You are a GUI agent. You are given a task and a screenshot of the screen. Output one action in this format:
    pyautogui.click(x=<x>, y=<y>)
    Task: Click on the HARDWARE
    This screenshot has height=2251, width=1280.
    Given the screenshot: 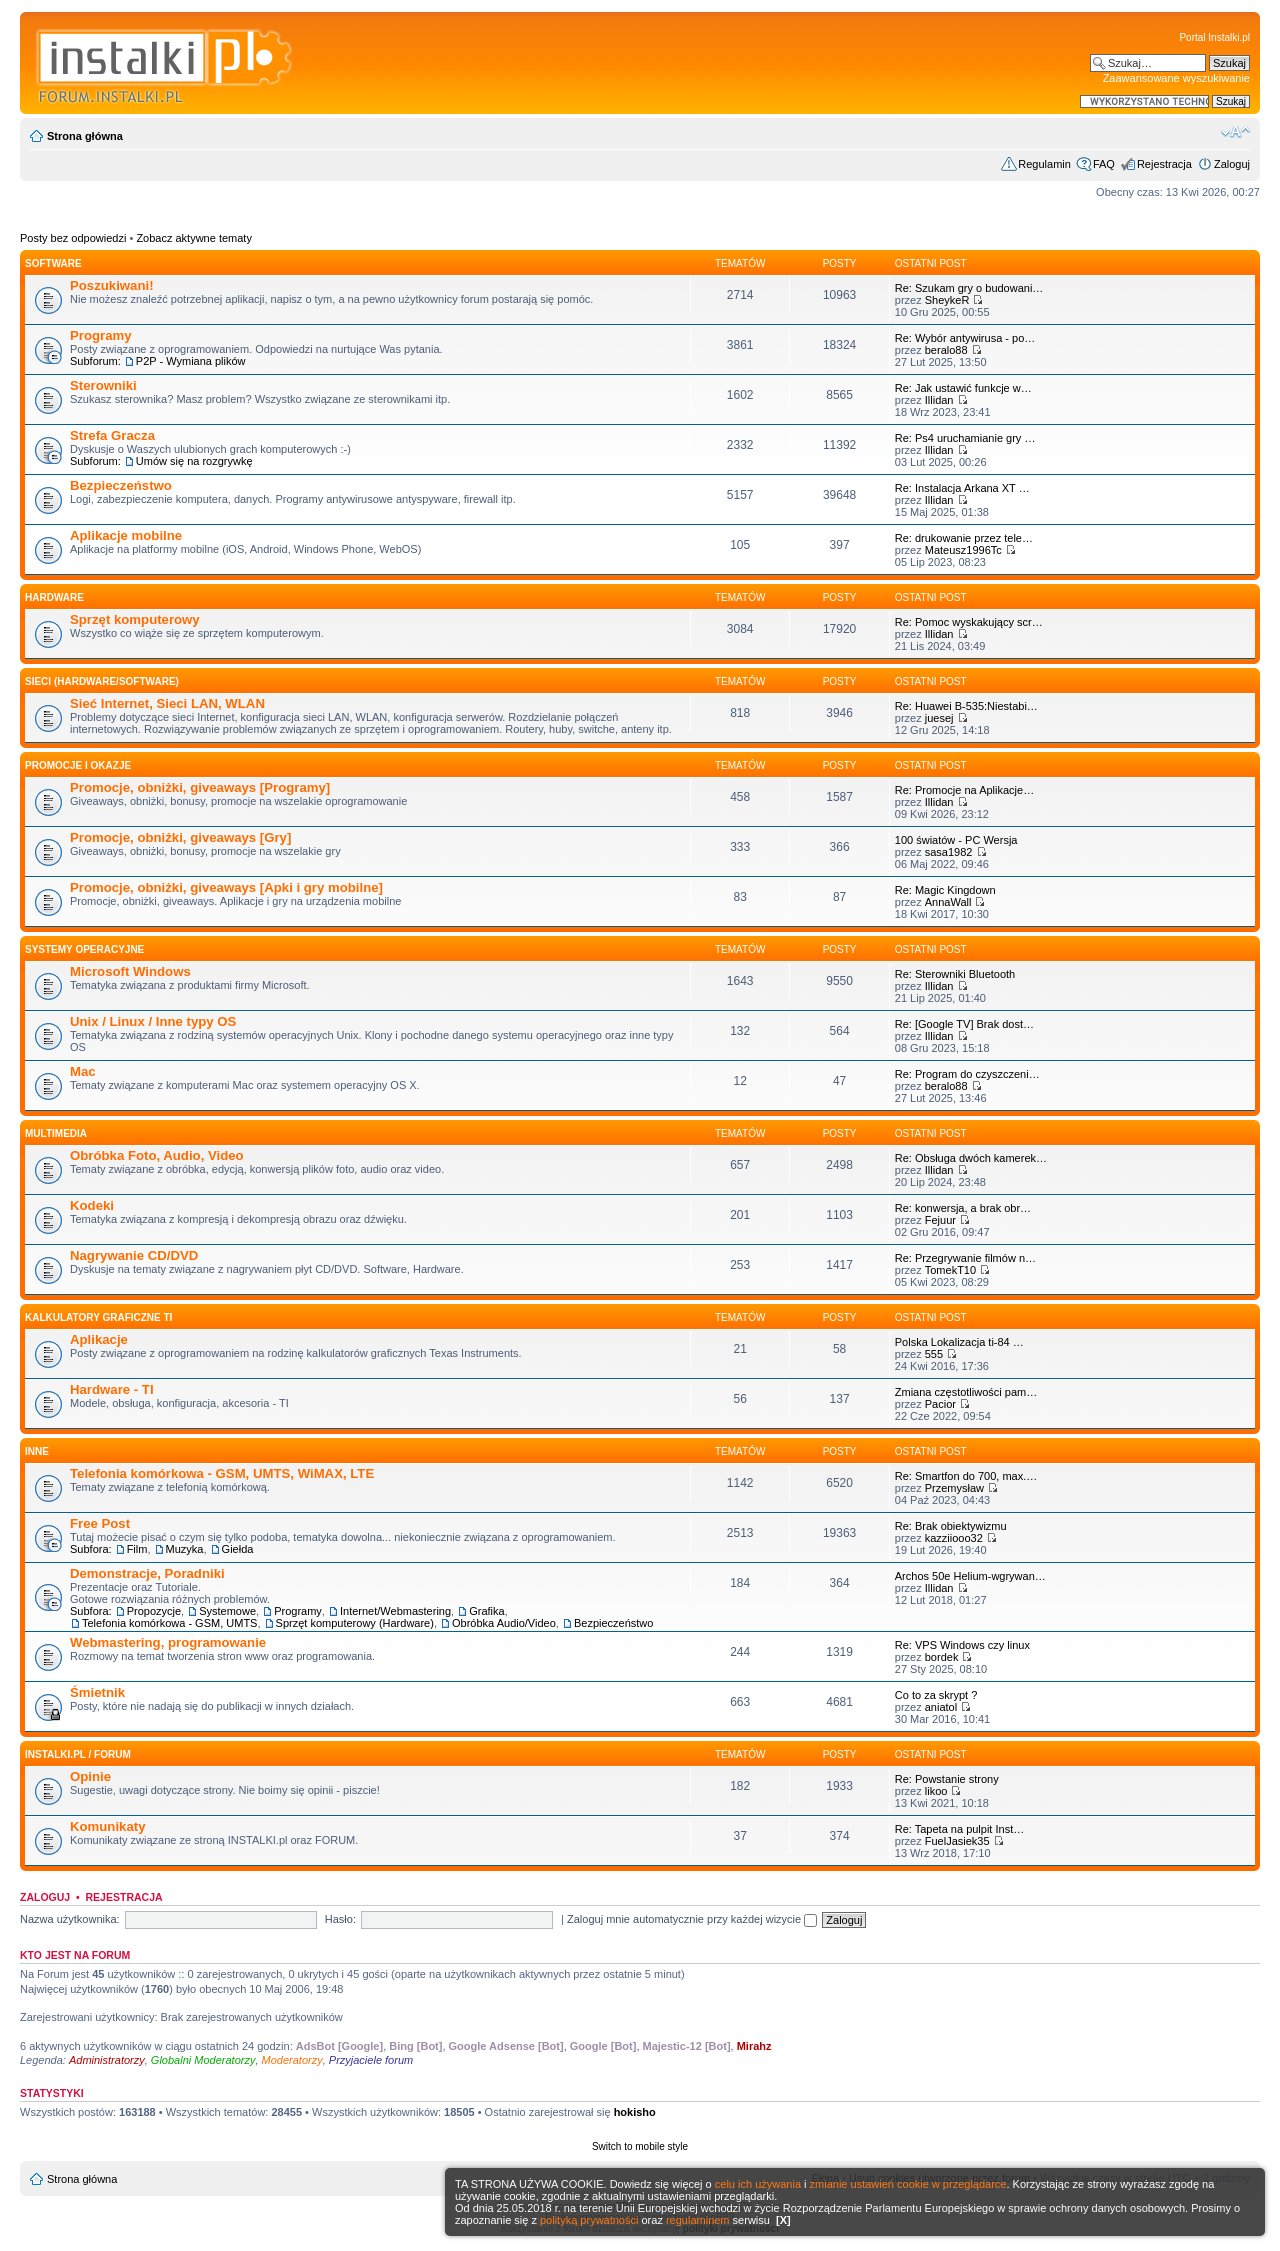 What is the action you would take?
    pyautogui.click(x=54, y=597)
    